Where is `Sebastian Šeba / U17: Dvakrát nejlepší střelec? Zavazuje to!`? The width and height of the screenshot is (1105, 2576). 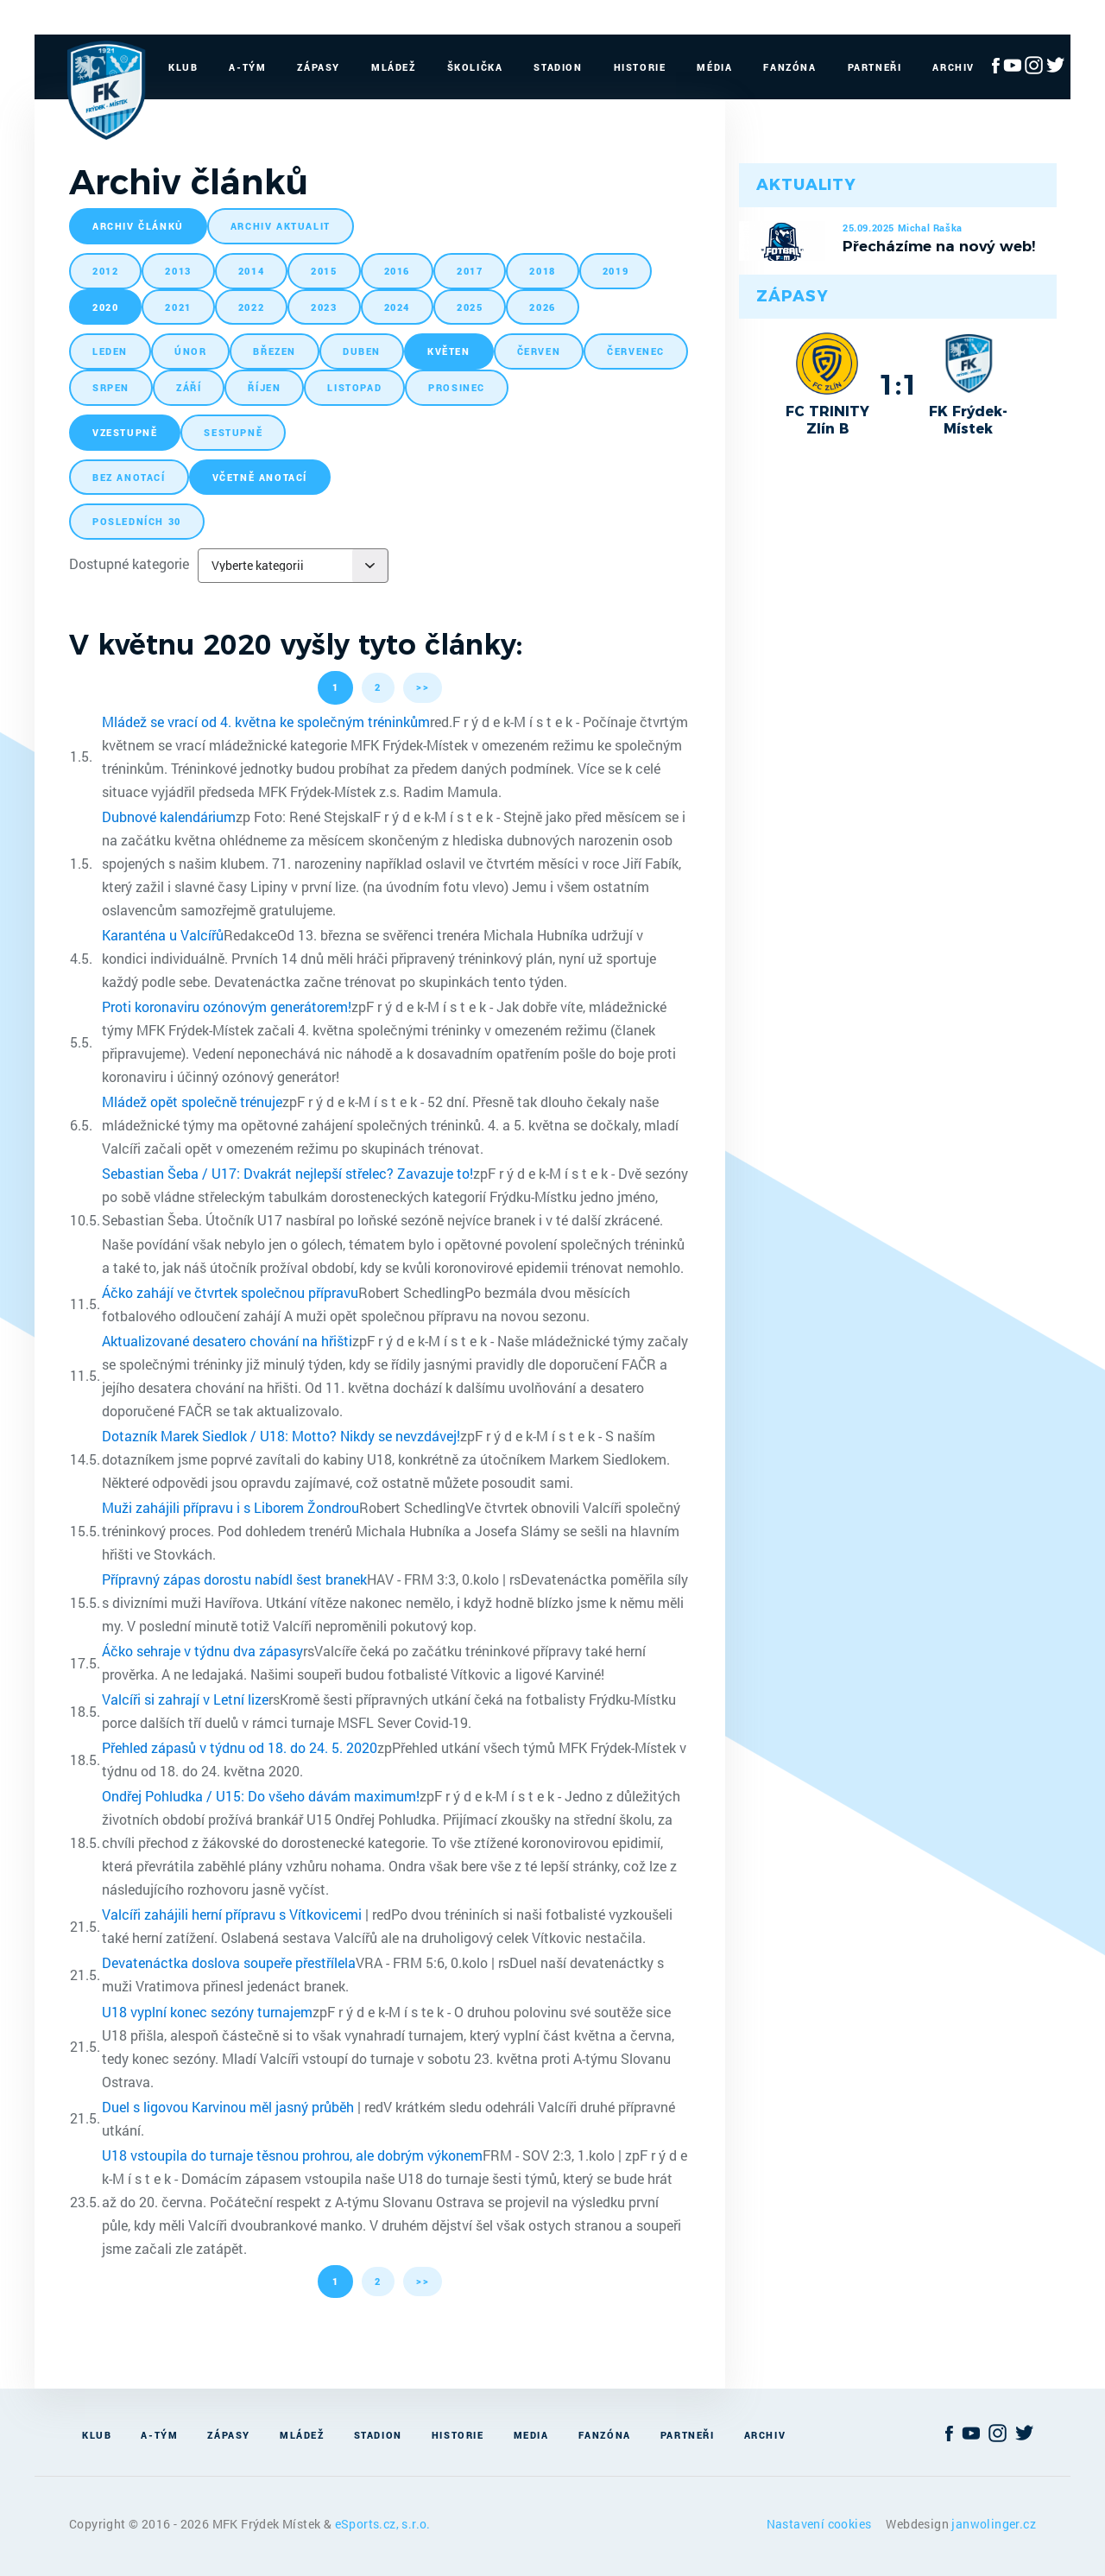
Sebastian Šeba / U17: Dvakrát nejlepší střelec? Zavazuje to! is located at coordinates (287, 1173).